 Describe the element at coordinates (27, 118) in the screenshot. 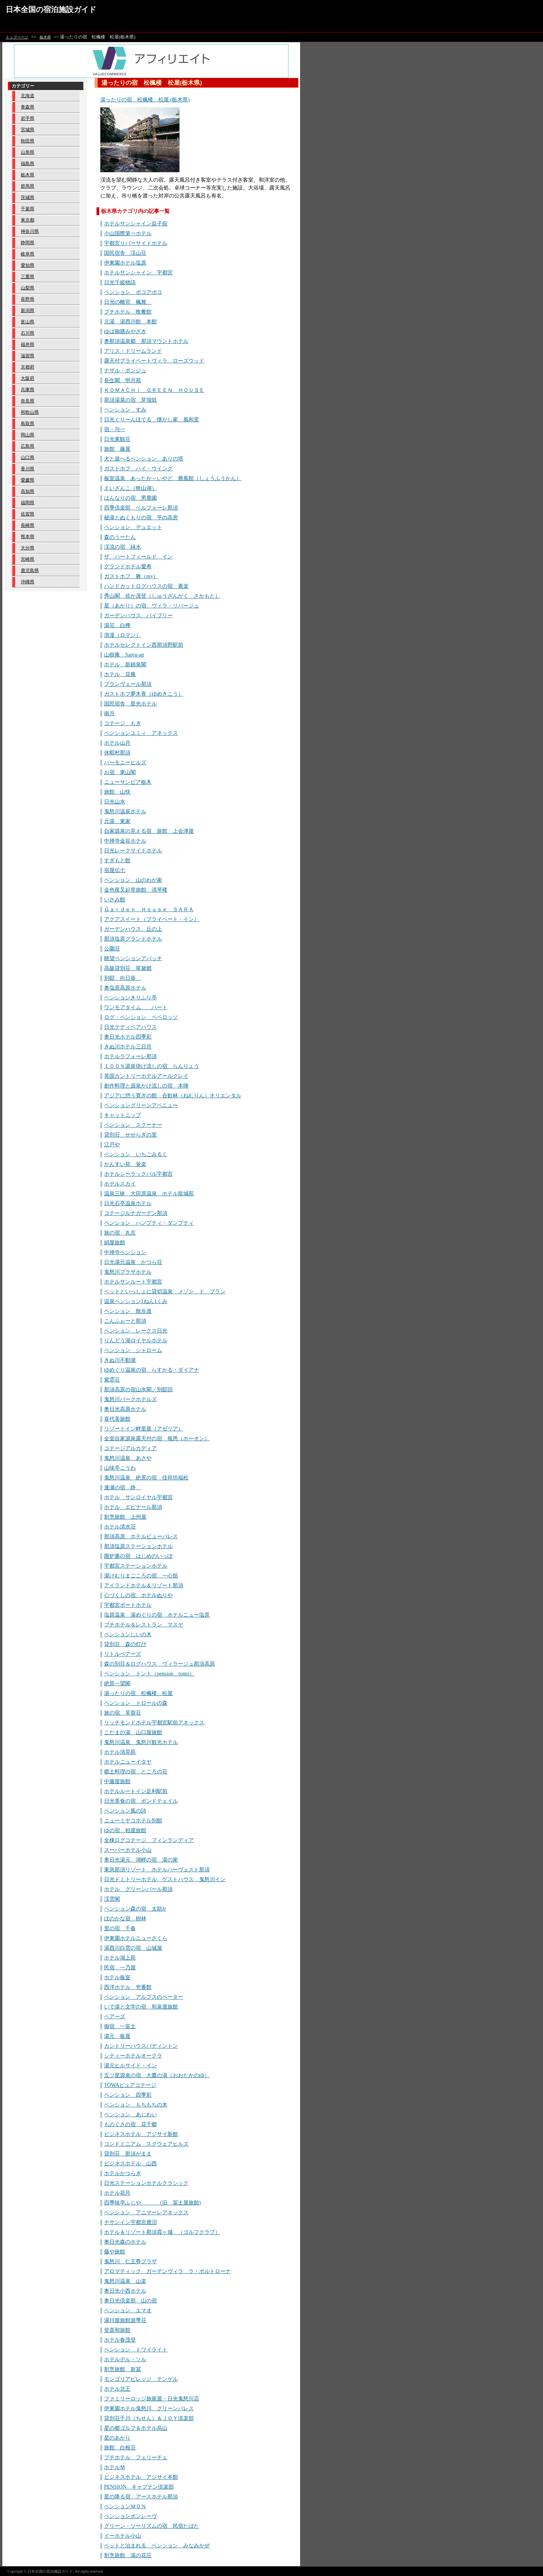

I see `岩手県` at that location.